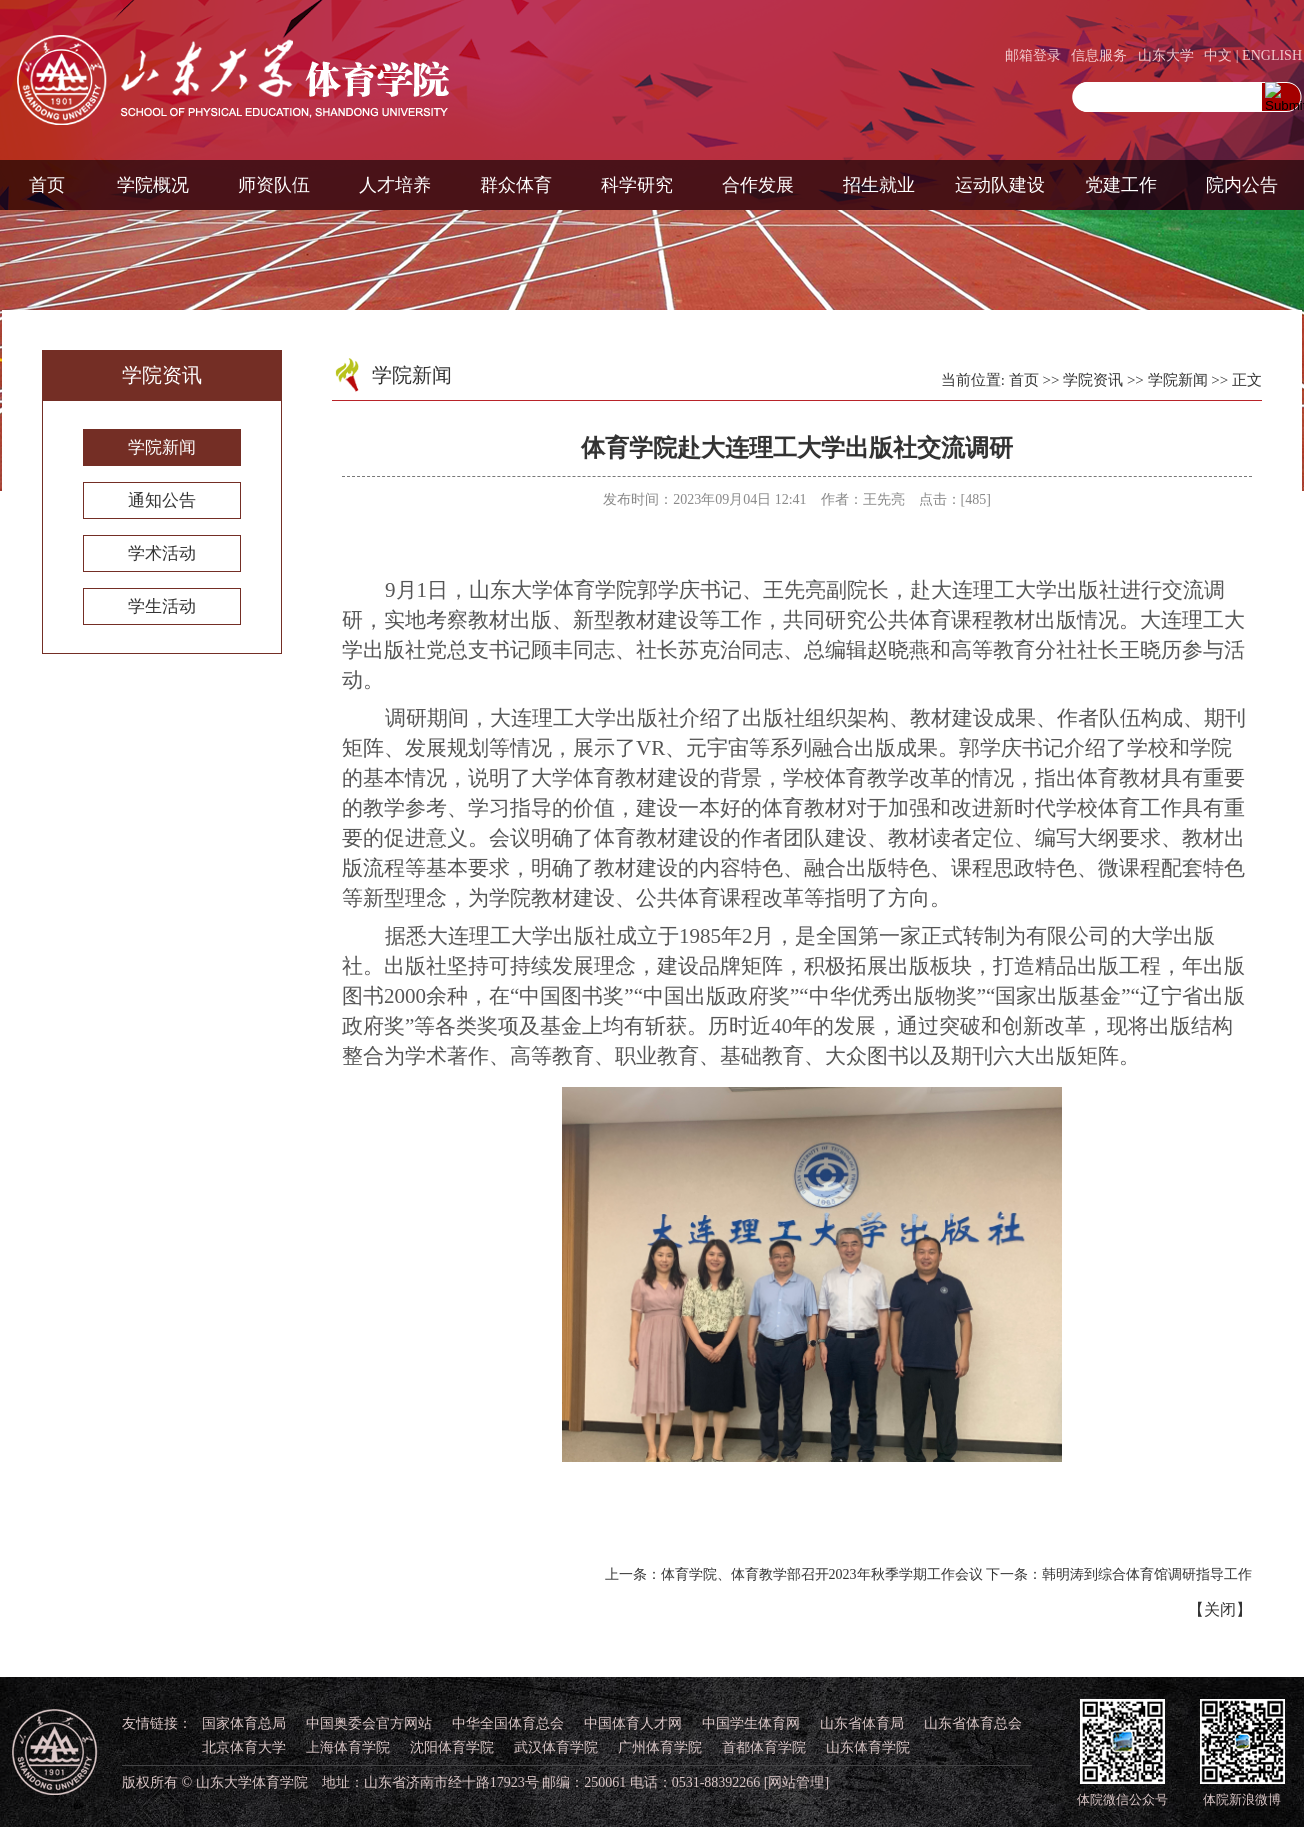  What do you see at coordinates (162, 553) in the screenshot?
I see `学术活动` at bounding box center [162, 553].